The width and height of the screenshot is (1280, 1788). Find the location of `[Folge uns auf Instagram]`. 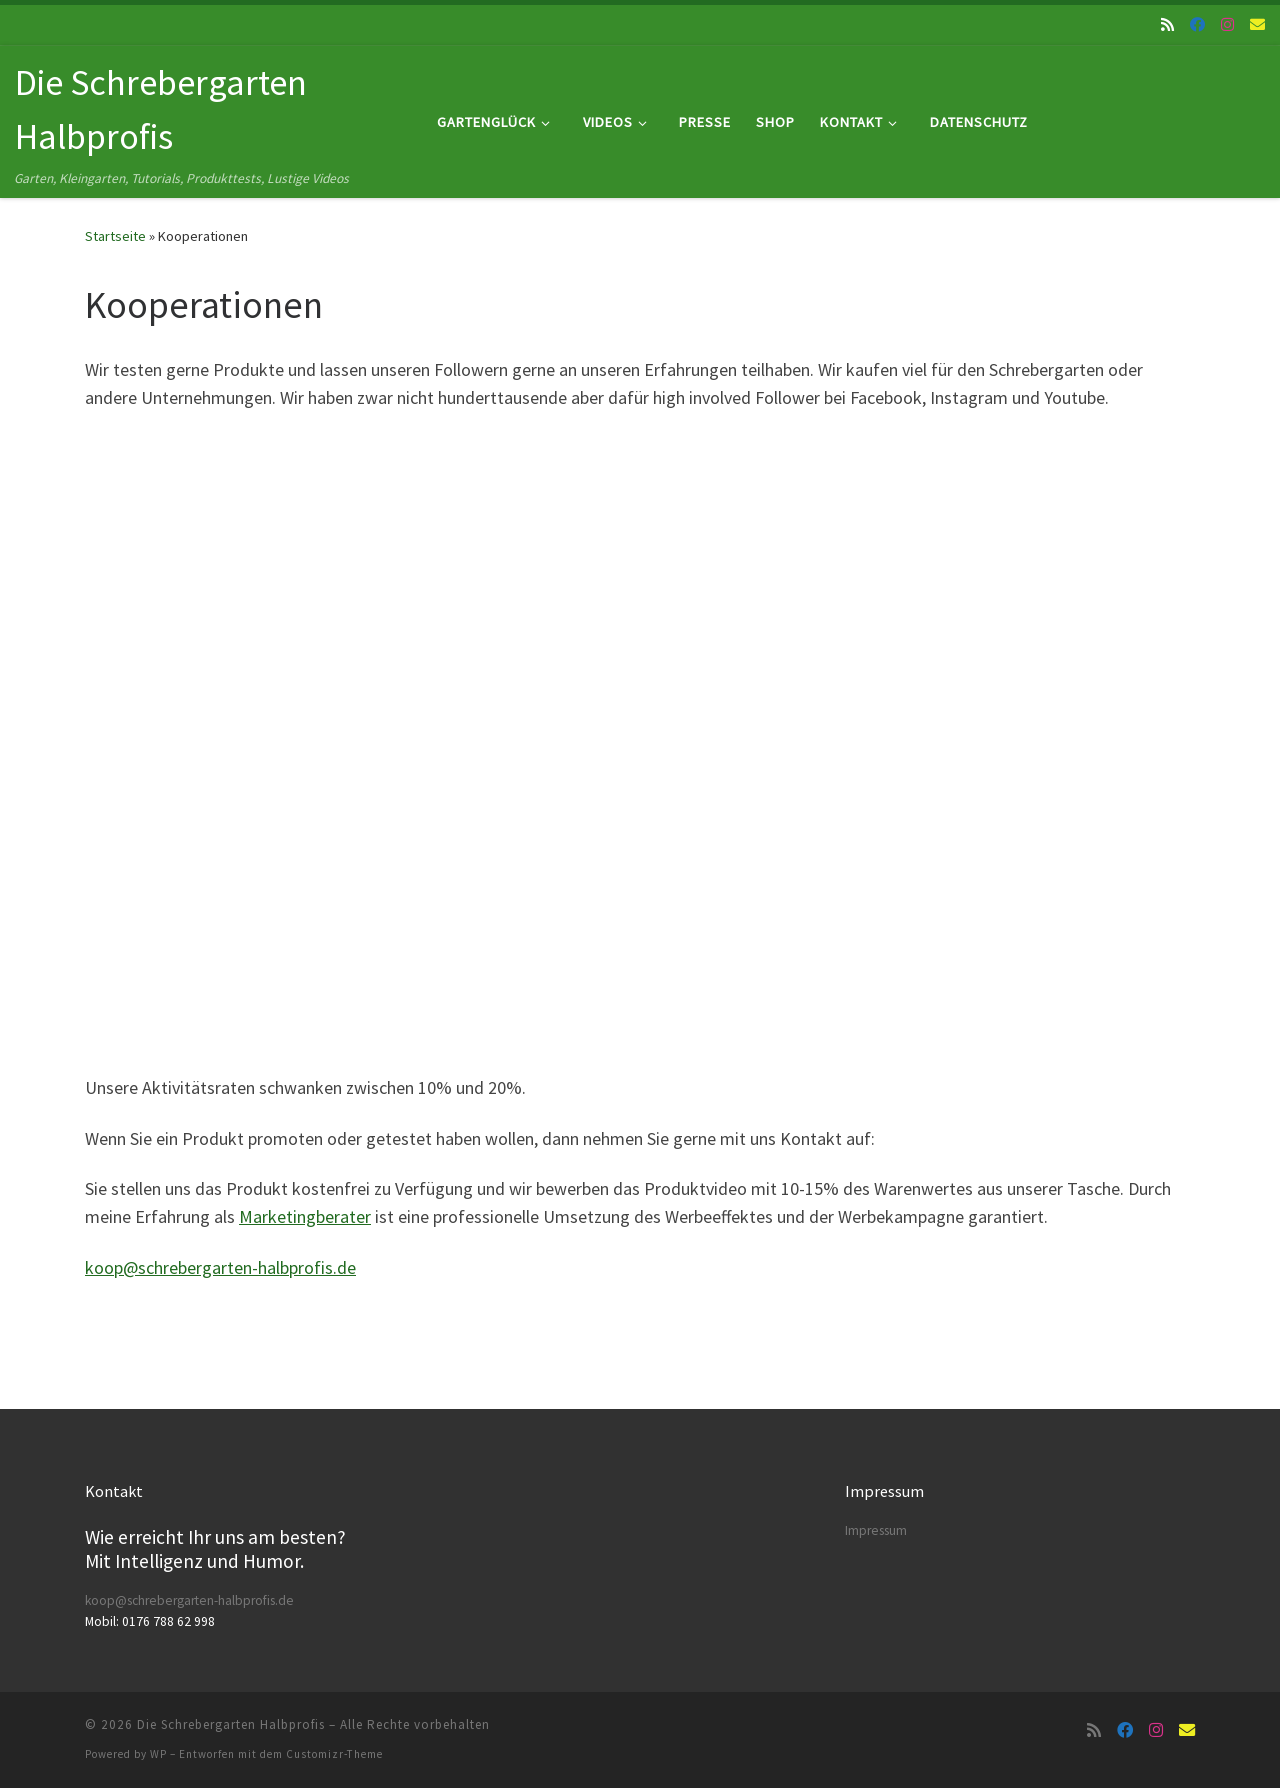

[Folge uns auf Instagram] is located at coordinates (1227, 24).